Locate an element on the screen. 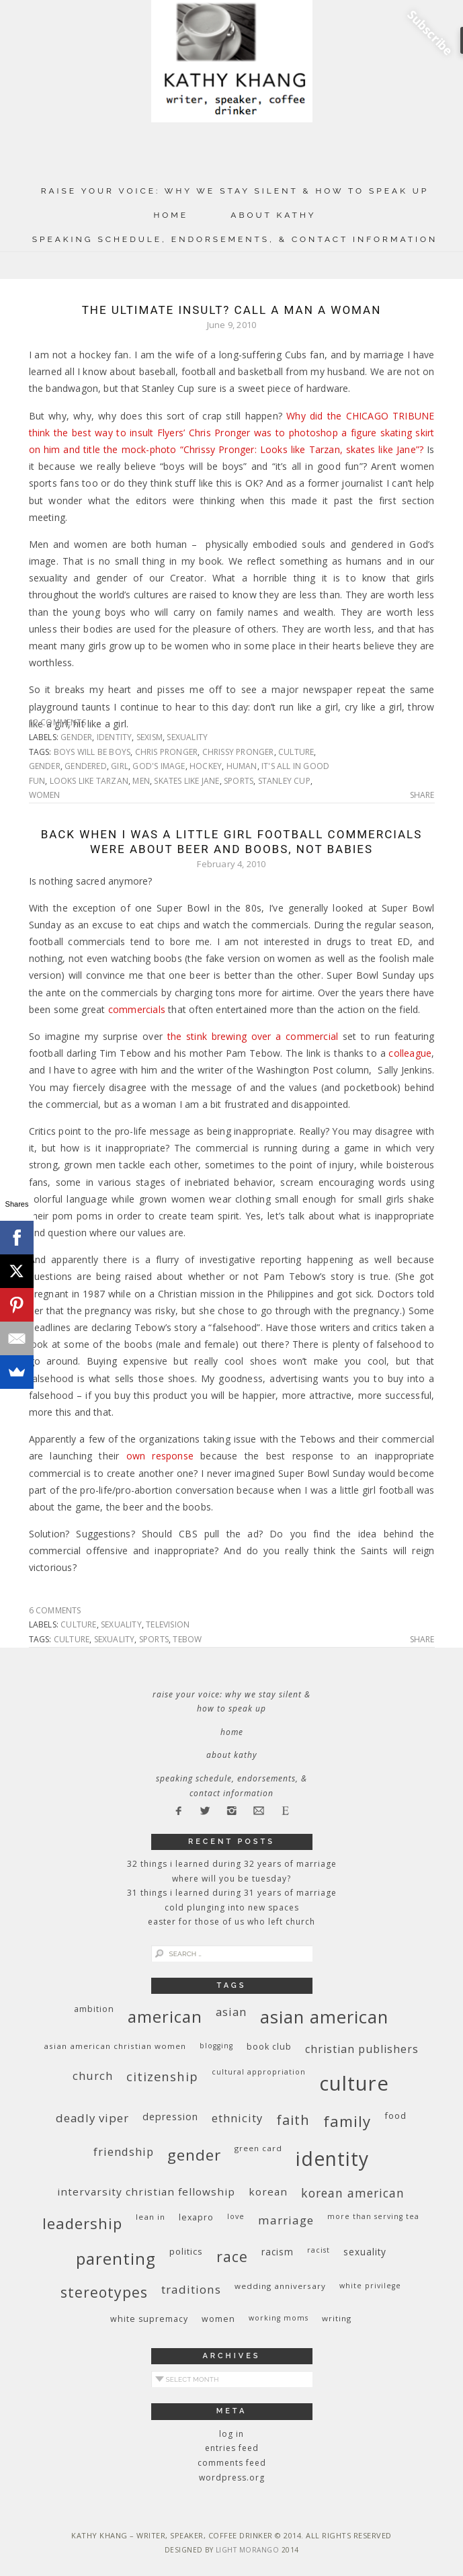 Image resolution: width=463 pixels, height=2576 pixels. boys will be boys is located at coordinates (92, 752).